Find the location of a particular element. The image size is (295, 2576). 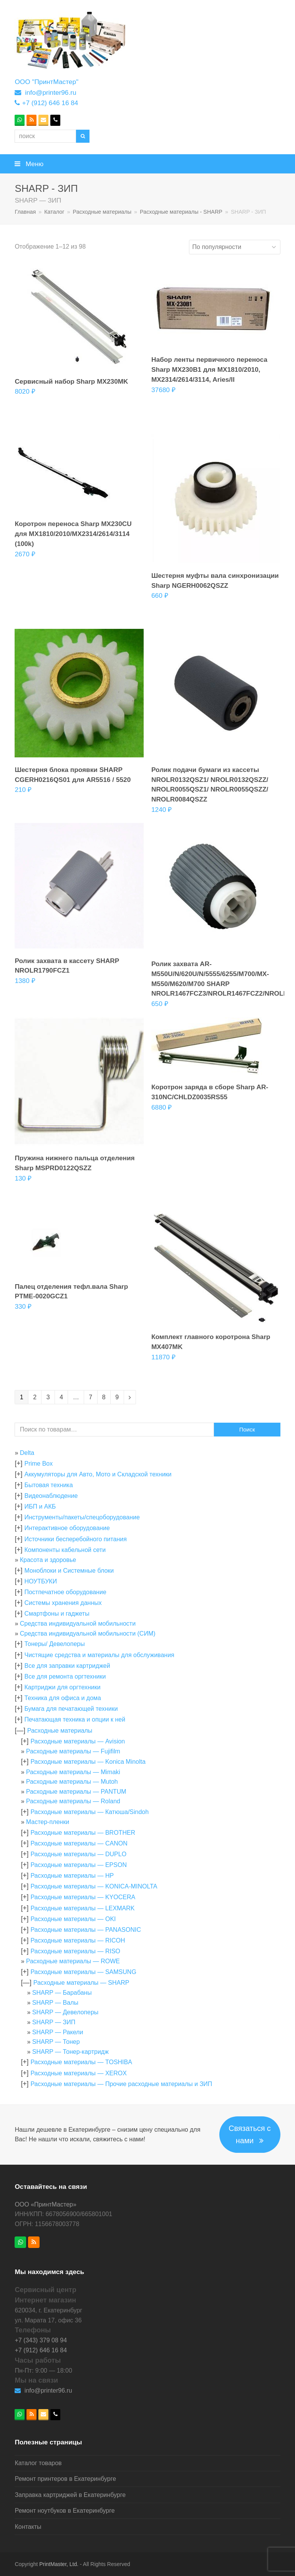

Расходные материалы — KONICA-MINOLTA is located at coordinates (93, 1886).